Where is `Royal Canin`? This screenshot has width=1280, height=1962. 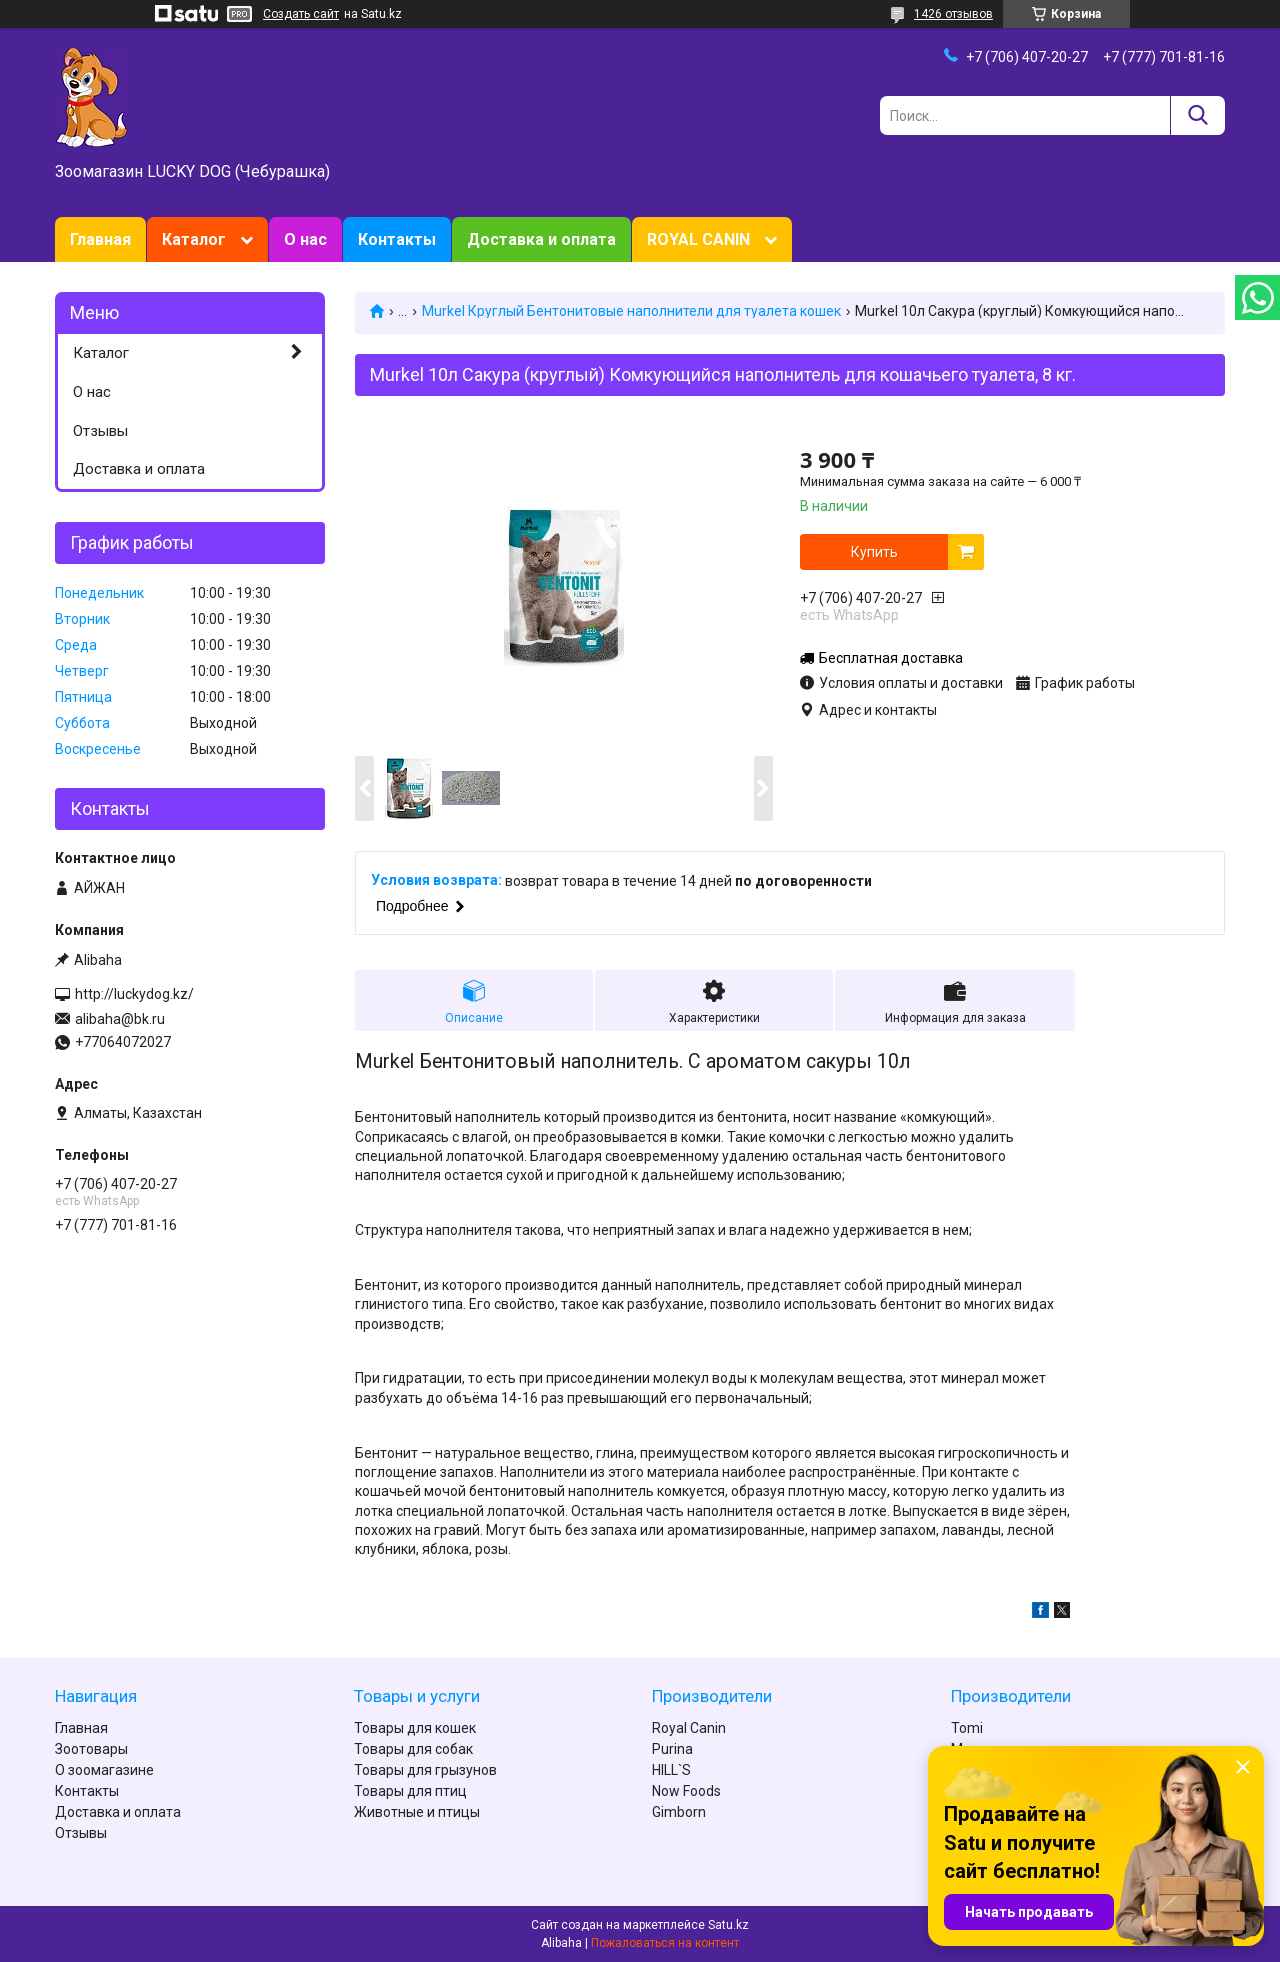 Royal Canin is located at coordinates (689, 1728).